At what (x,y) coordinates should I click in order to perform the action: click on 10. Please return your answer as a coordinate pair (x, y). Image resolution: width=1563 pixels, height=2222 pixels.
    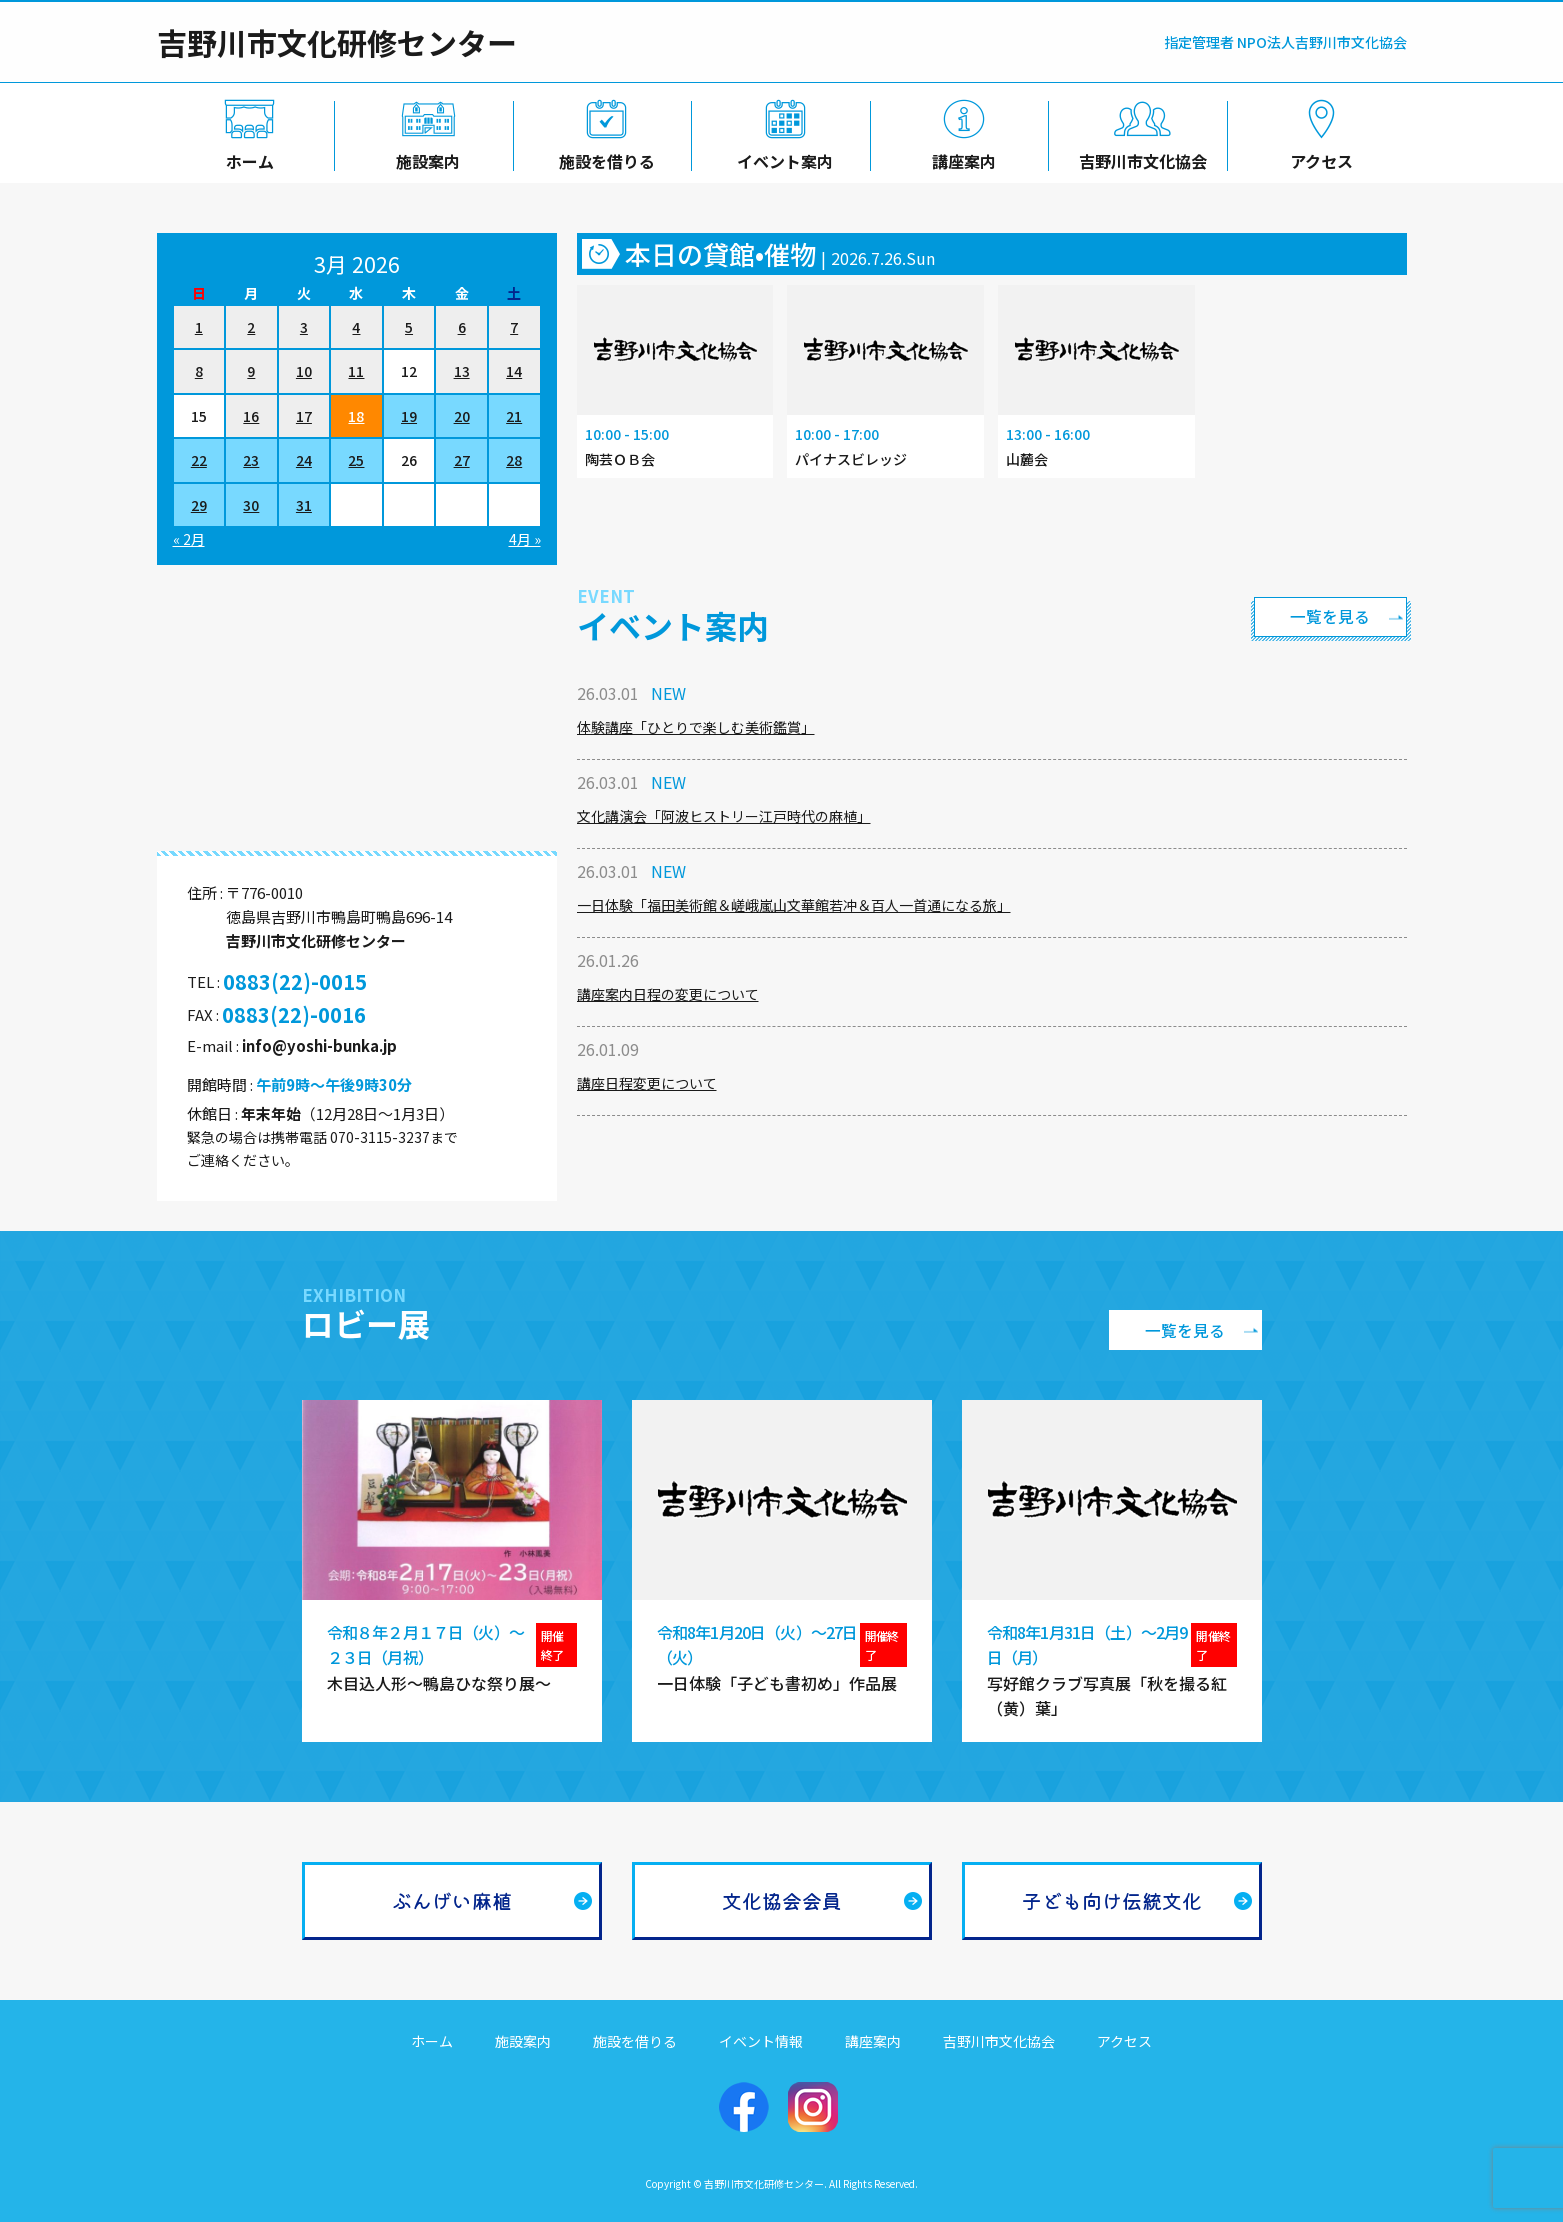
    Looking at the image, I should click on (304, 371).